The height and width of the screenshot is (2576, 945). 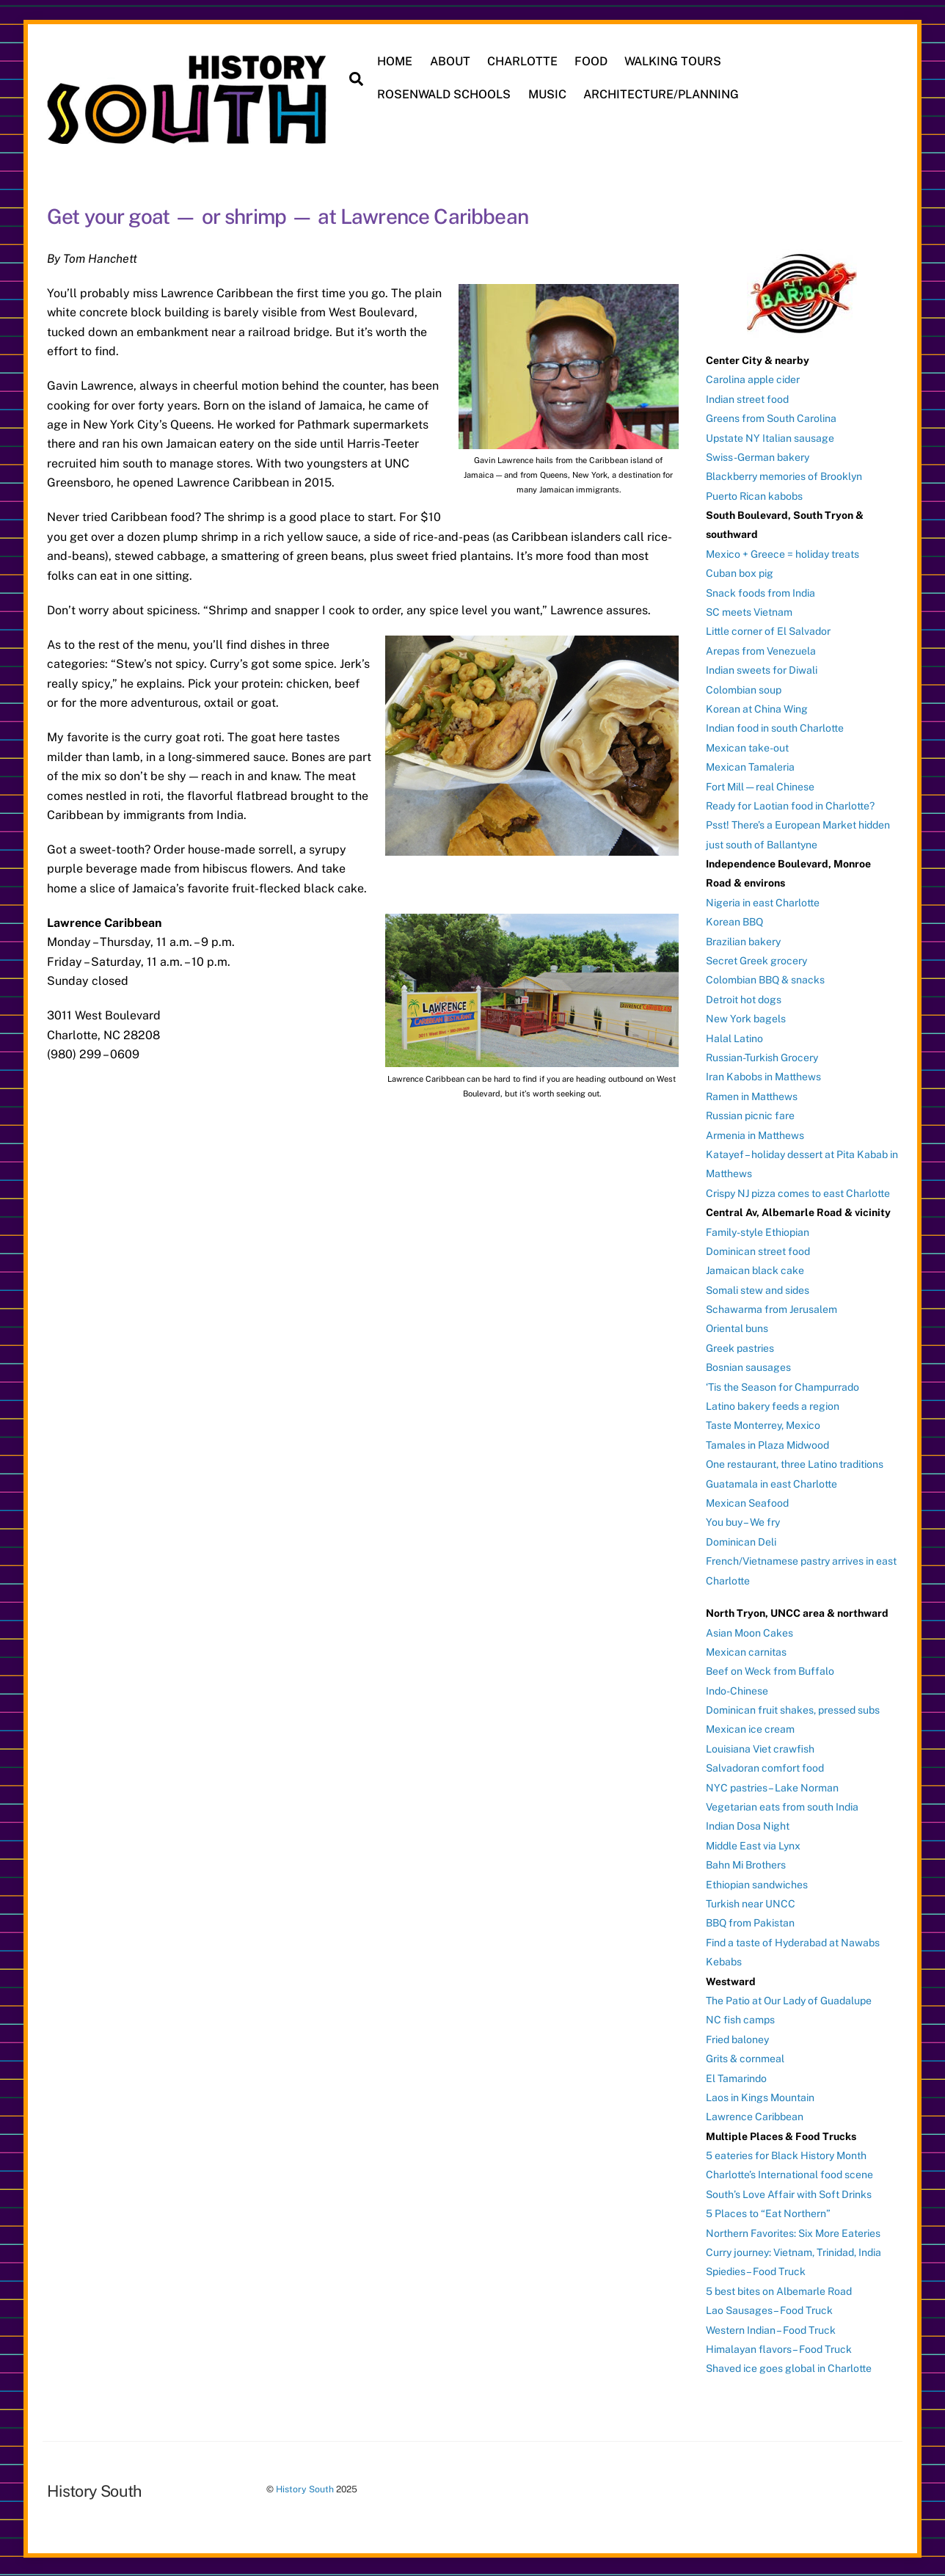 I want to click on CHARLOTTE, so click(x=523, y=61).